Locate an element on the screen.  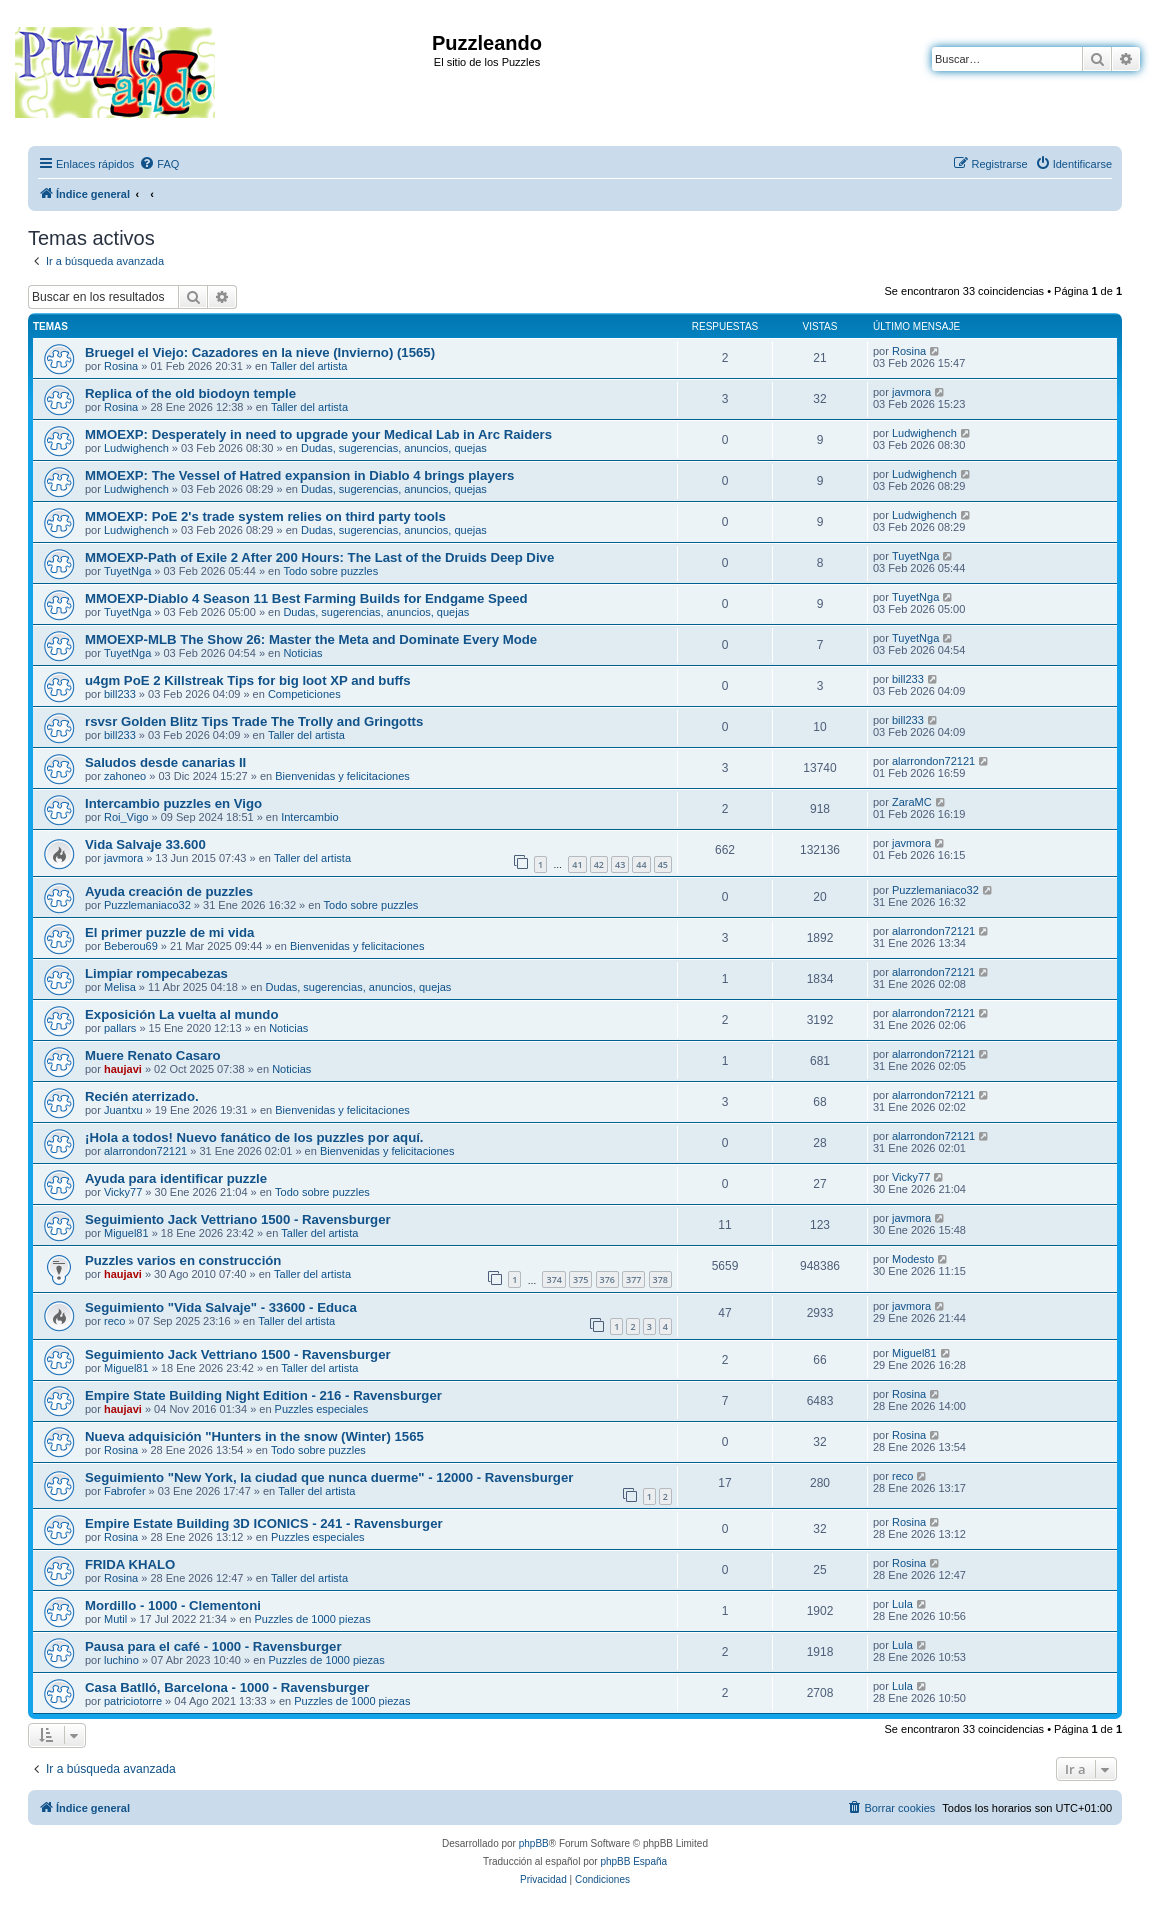
rsvsr Golden Blitz Tips Trade The Trolly and Gringotts is located at coordinates (254, 721).